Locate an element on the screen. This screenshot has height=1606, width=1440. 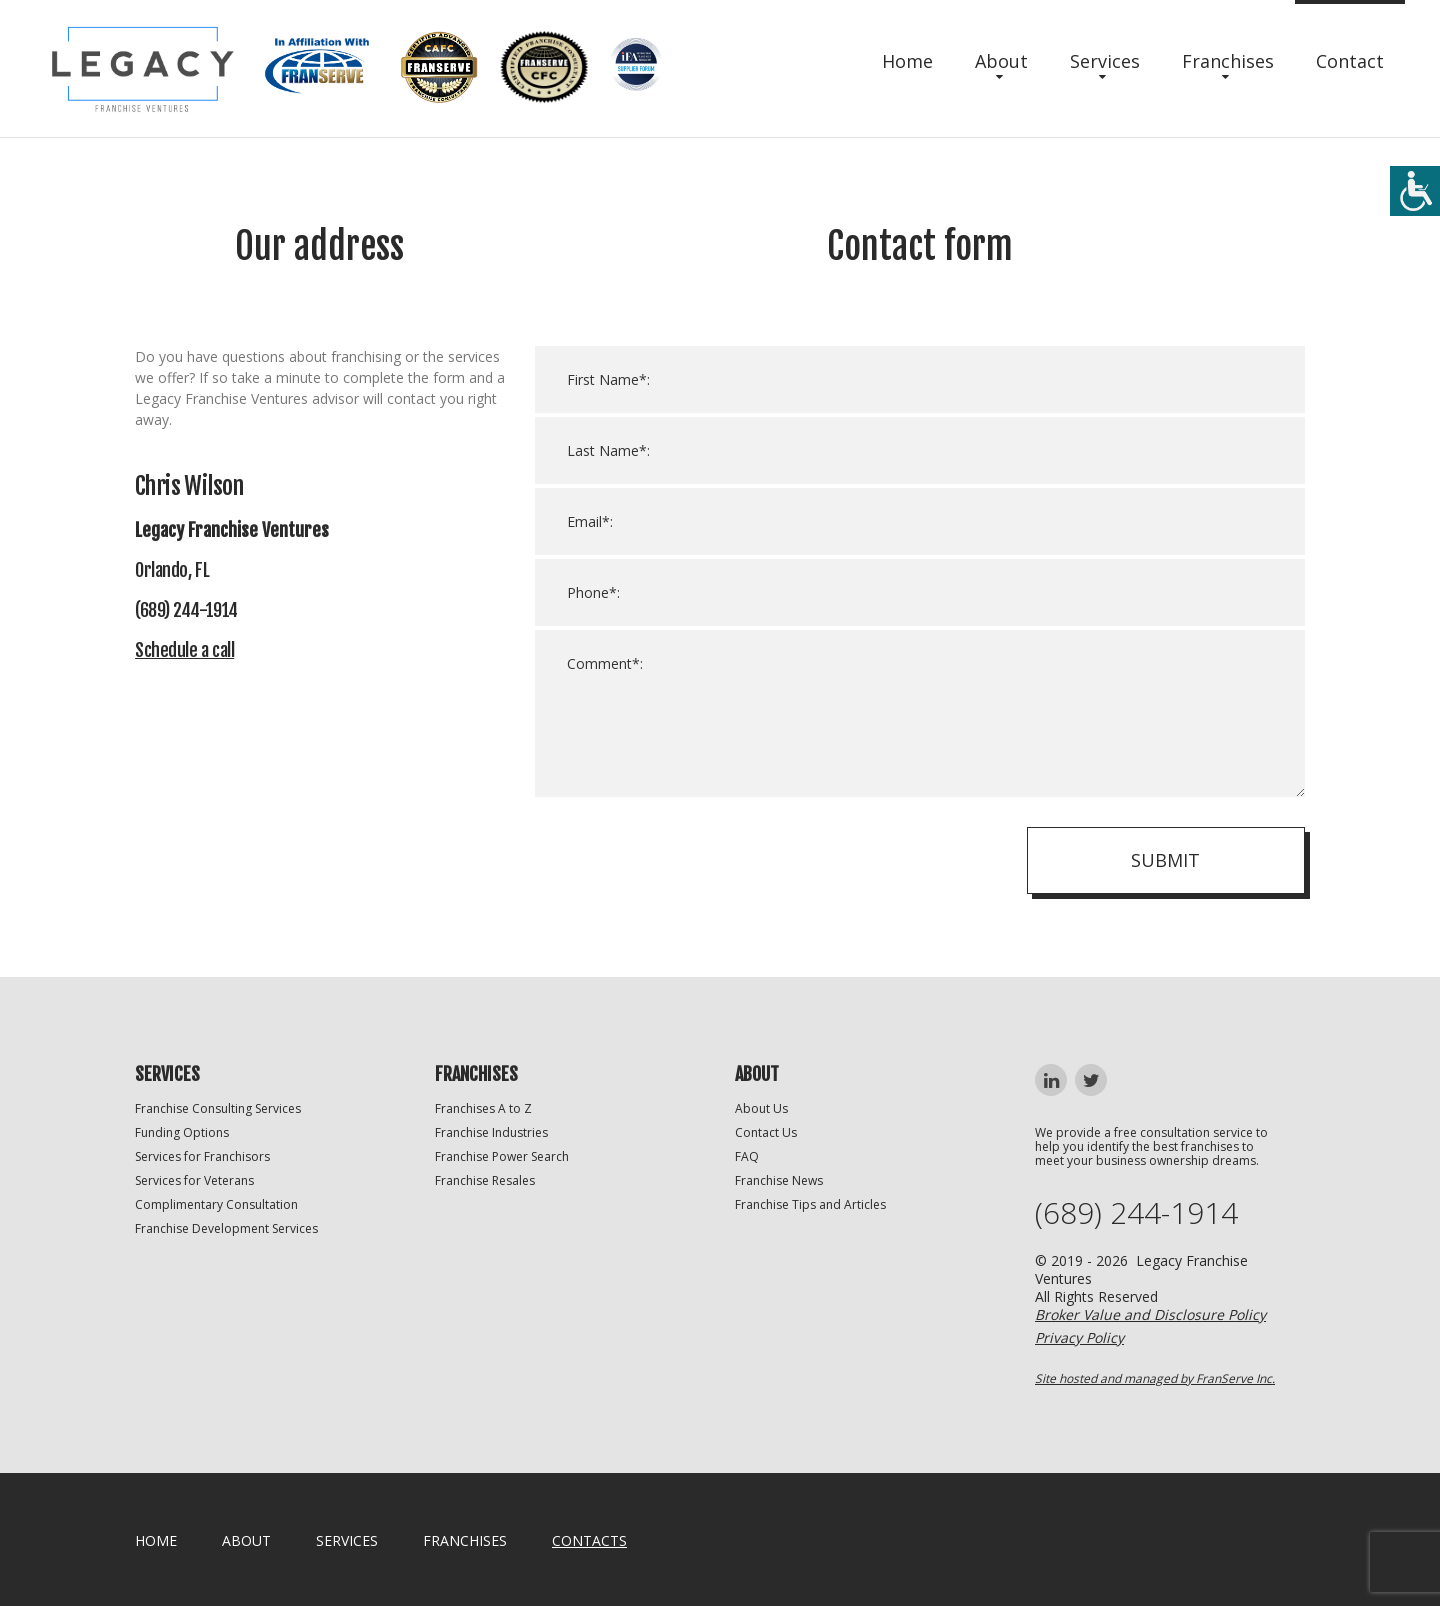
Contact is located at coordinates (1350, 61).